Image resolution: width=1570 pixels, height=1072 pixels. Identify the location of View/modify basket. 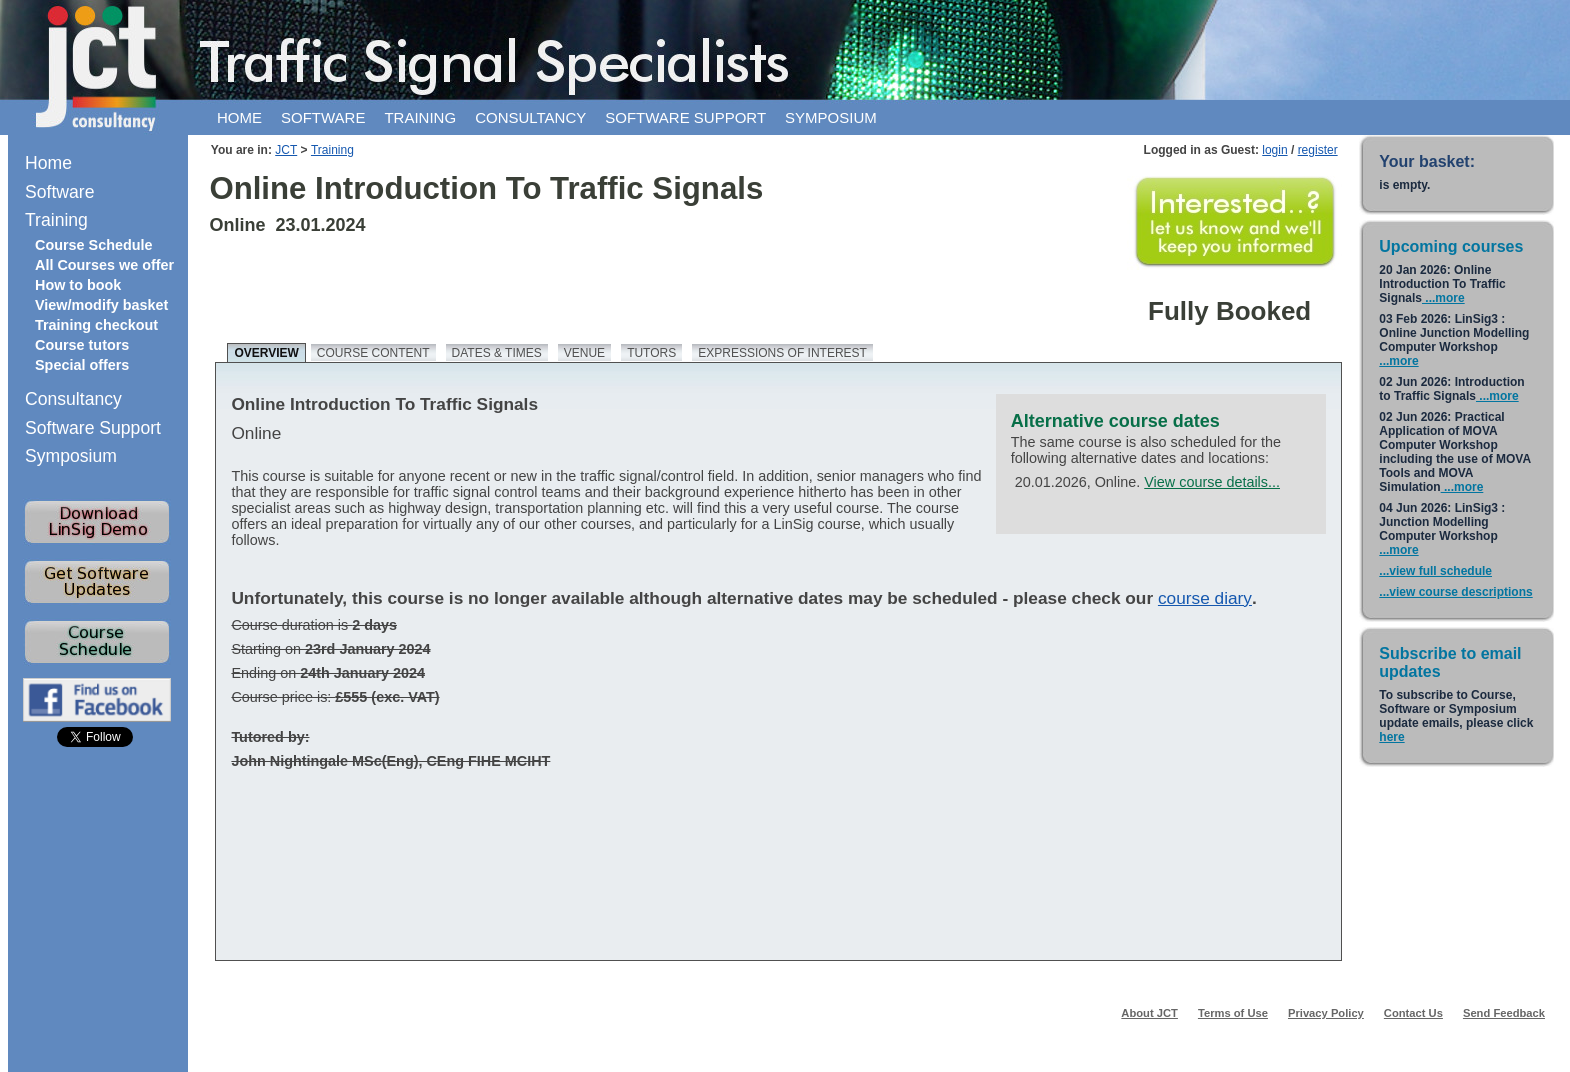
(101, 305).